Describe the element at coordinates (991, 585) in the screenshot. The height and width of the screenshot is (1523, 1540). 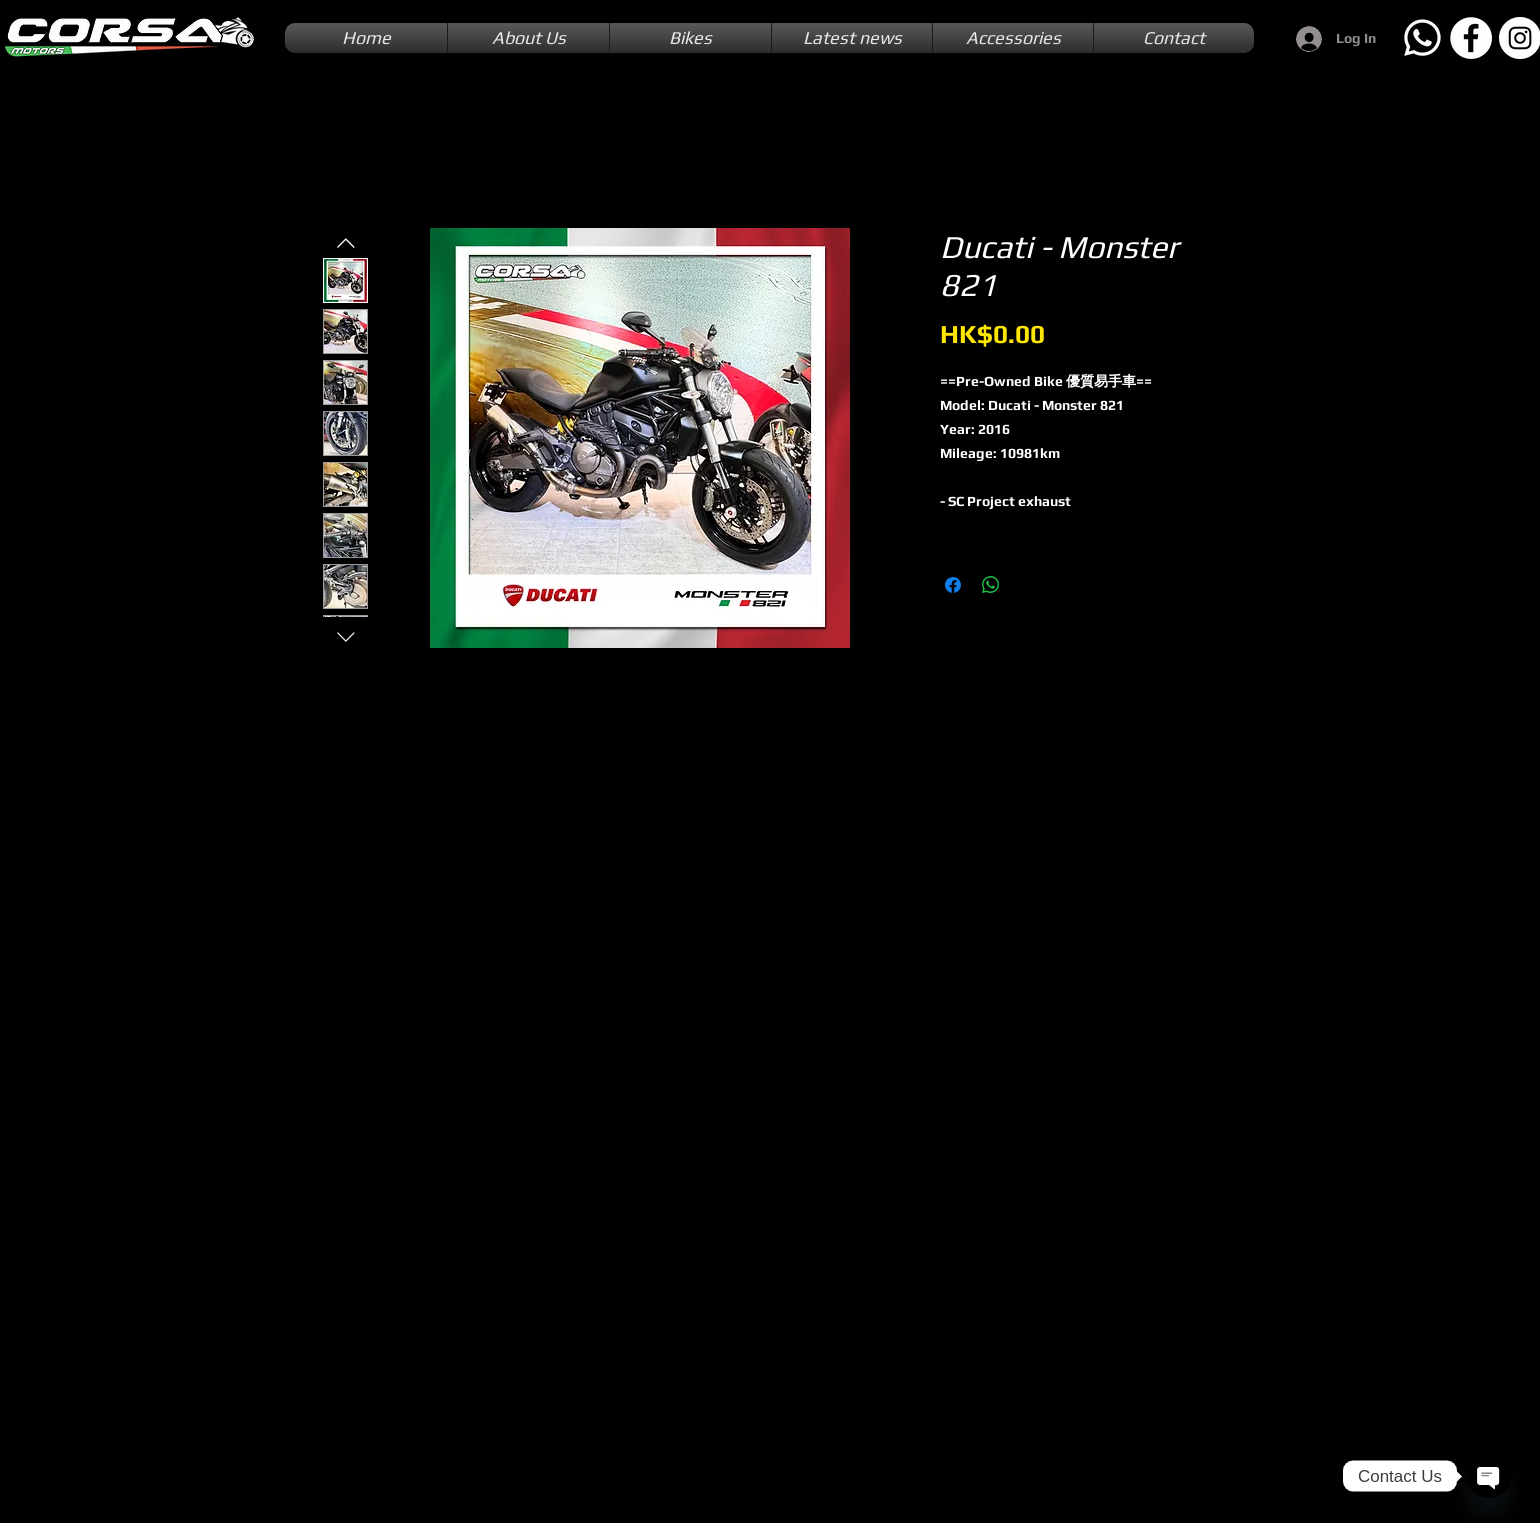
I see `[Share on WhatsApp]` at that location.